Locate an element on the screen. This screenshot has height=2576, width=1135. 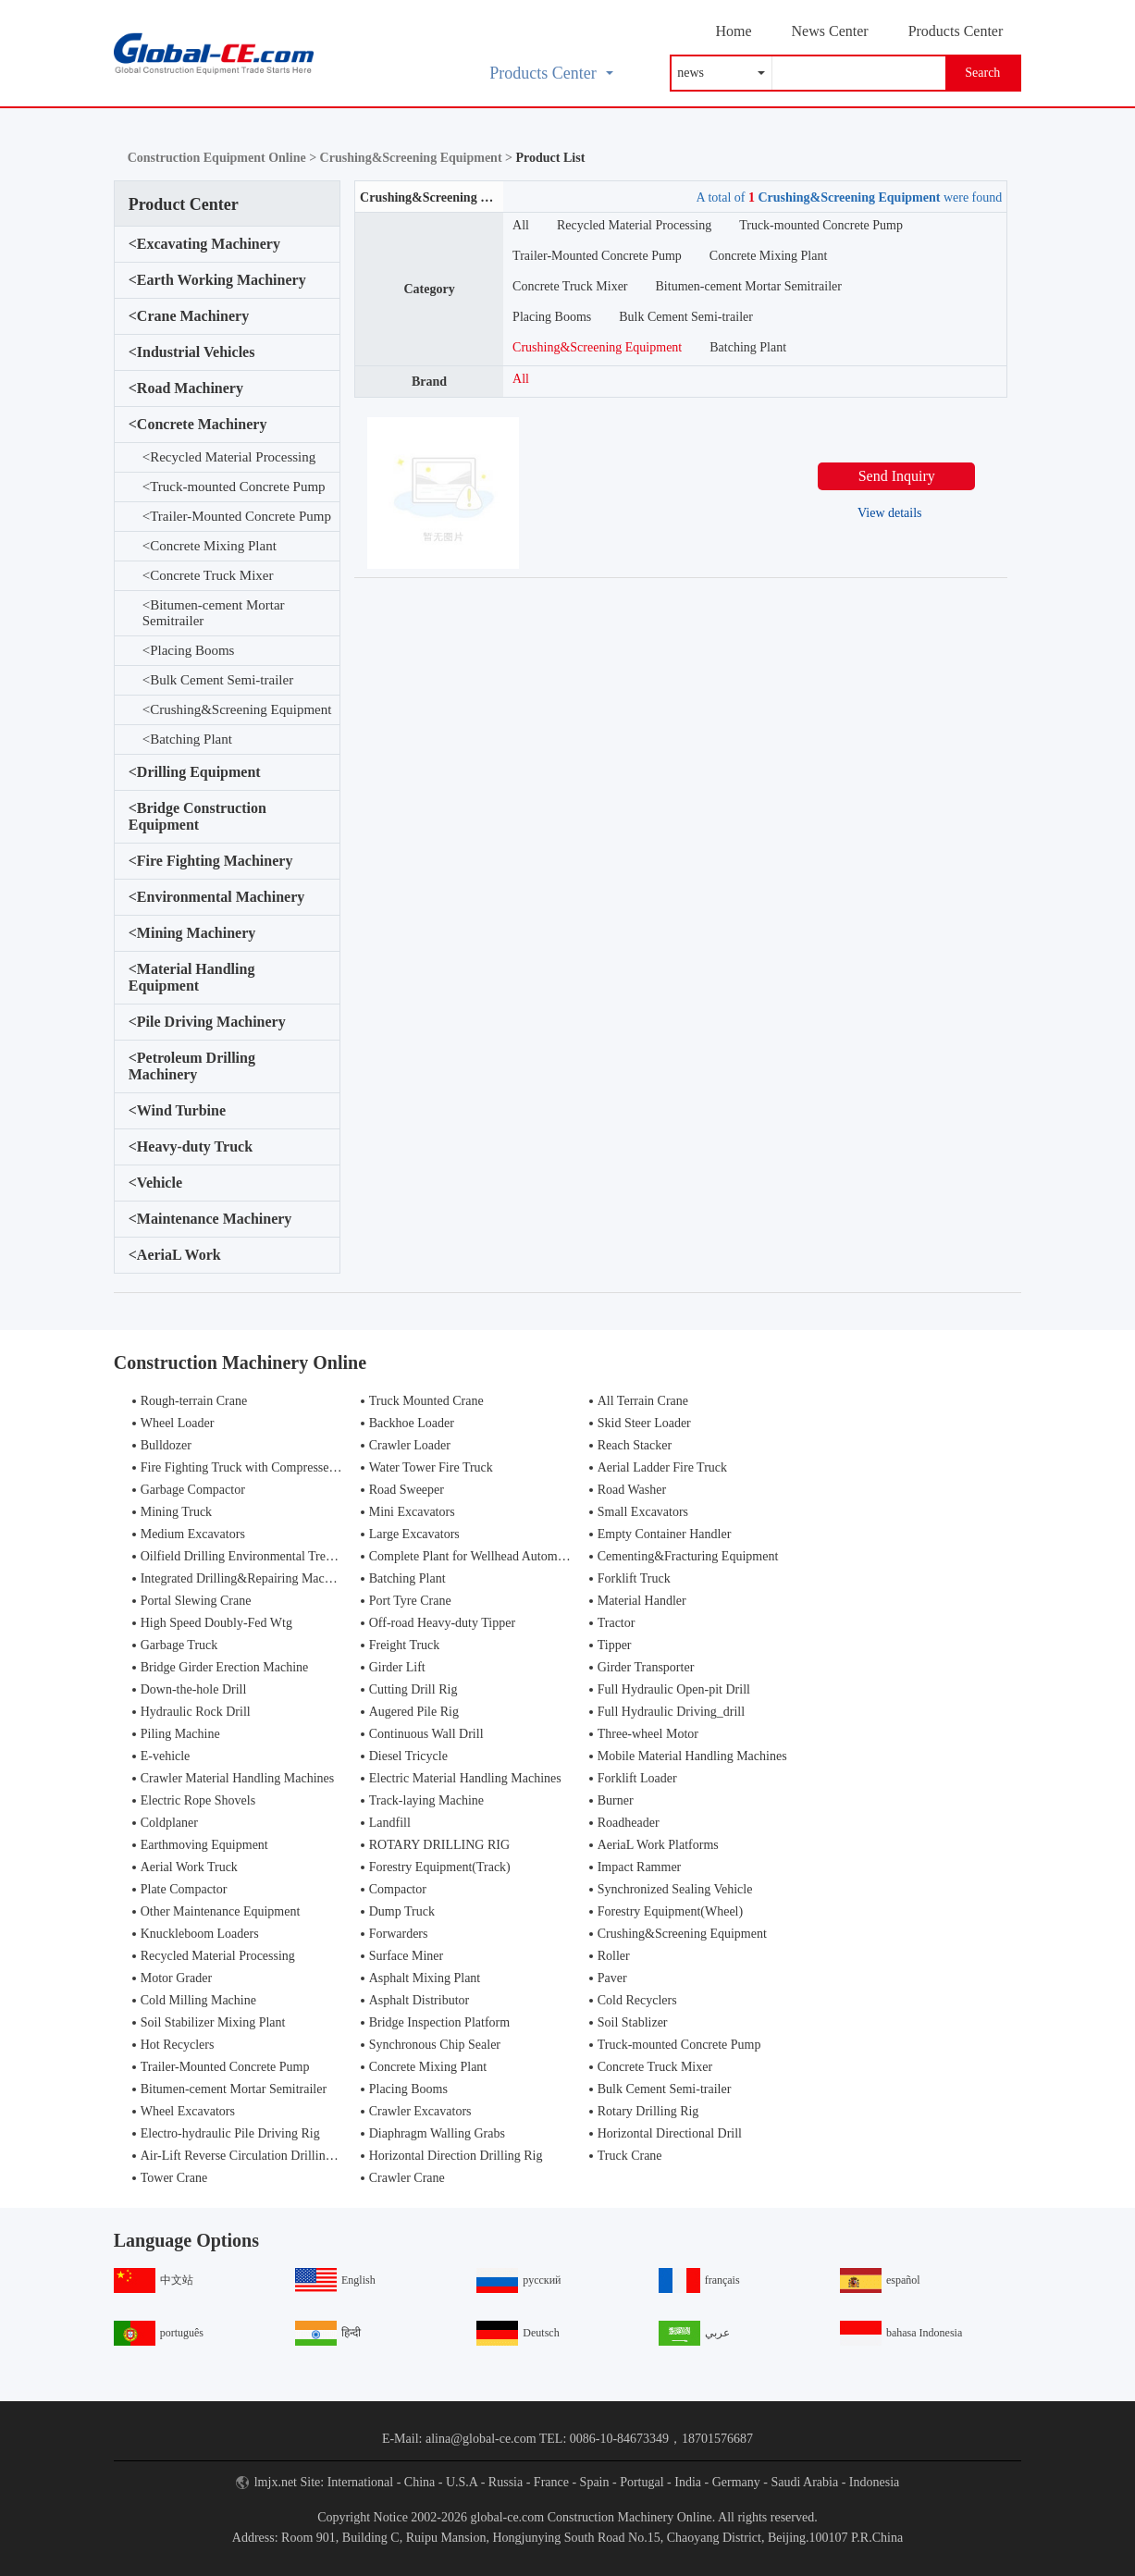
AeriaL Work is located at coordinates (175, 1255).